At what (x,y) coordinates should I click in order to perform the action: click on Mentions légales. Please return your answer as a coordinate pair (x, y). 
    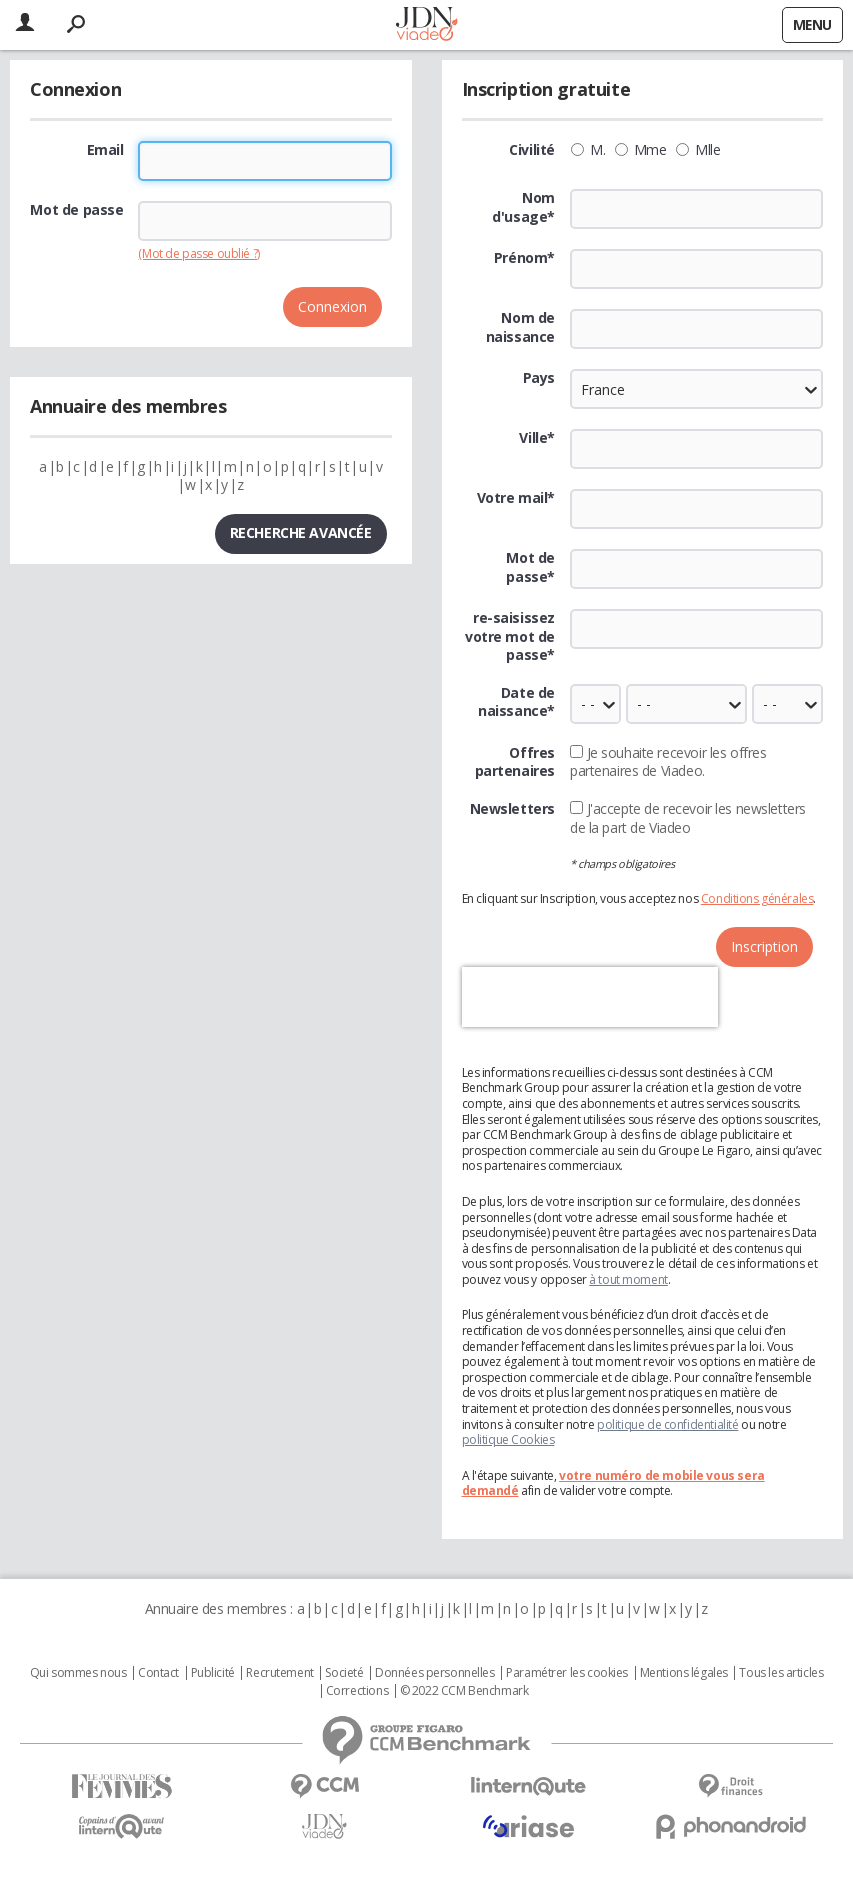
    Looking at the image, I should click on (684, 1673).